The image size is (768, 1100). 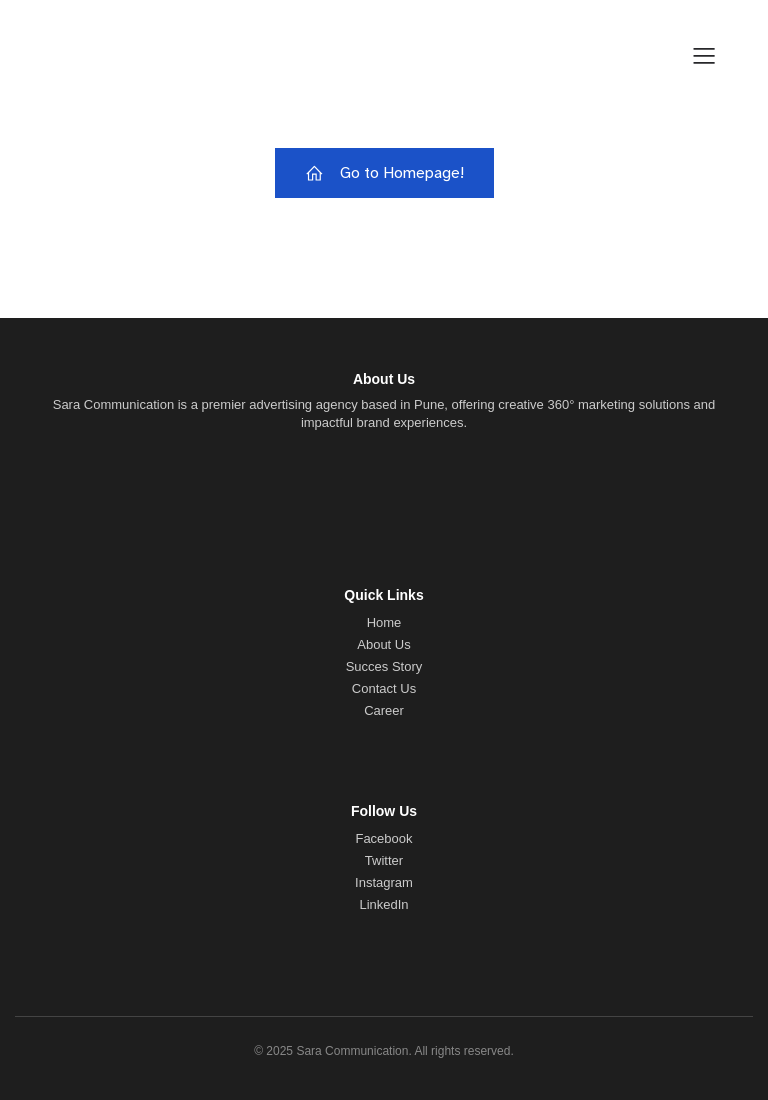 What do you see at coordinates (384, 882) in the screenshot?
I see `Instagram` at bounding box center [384, 882].